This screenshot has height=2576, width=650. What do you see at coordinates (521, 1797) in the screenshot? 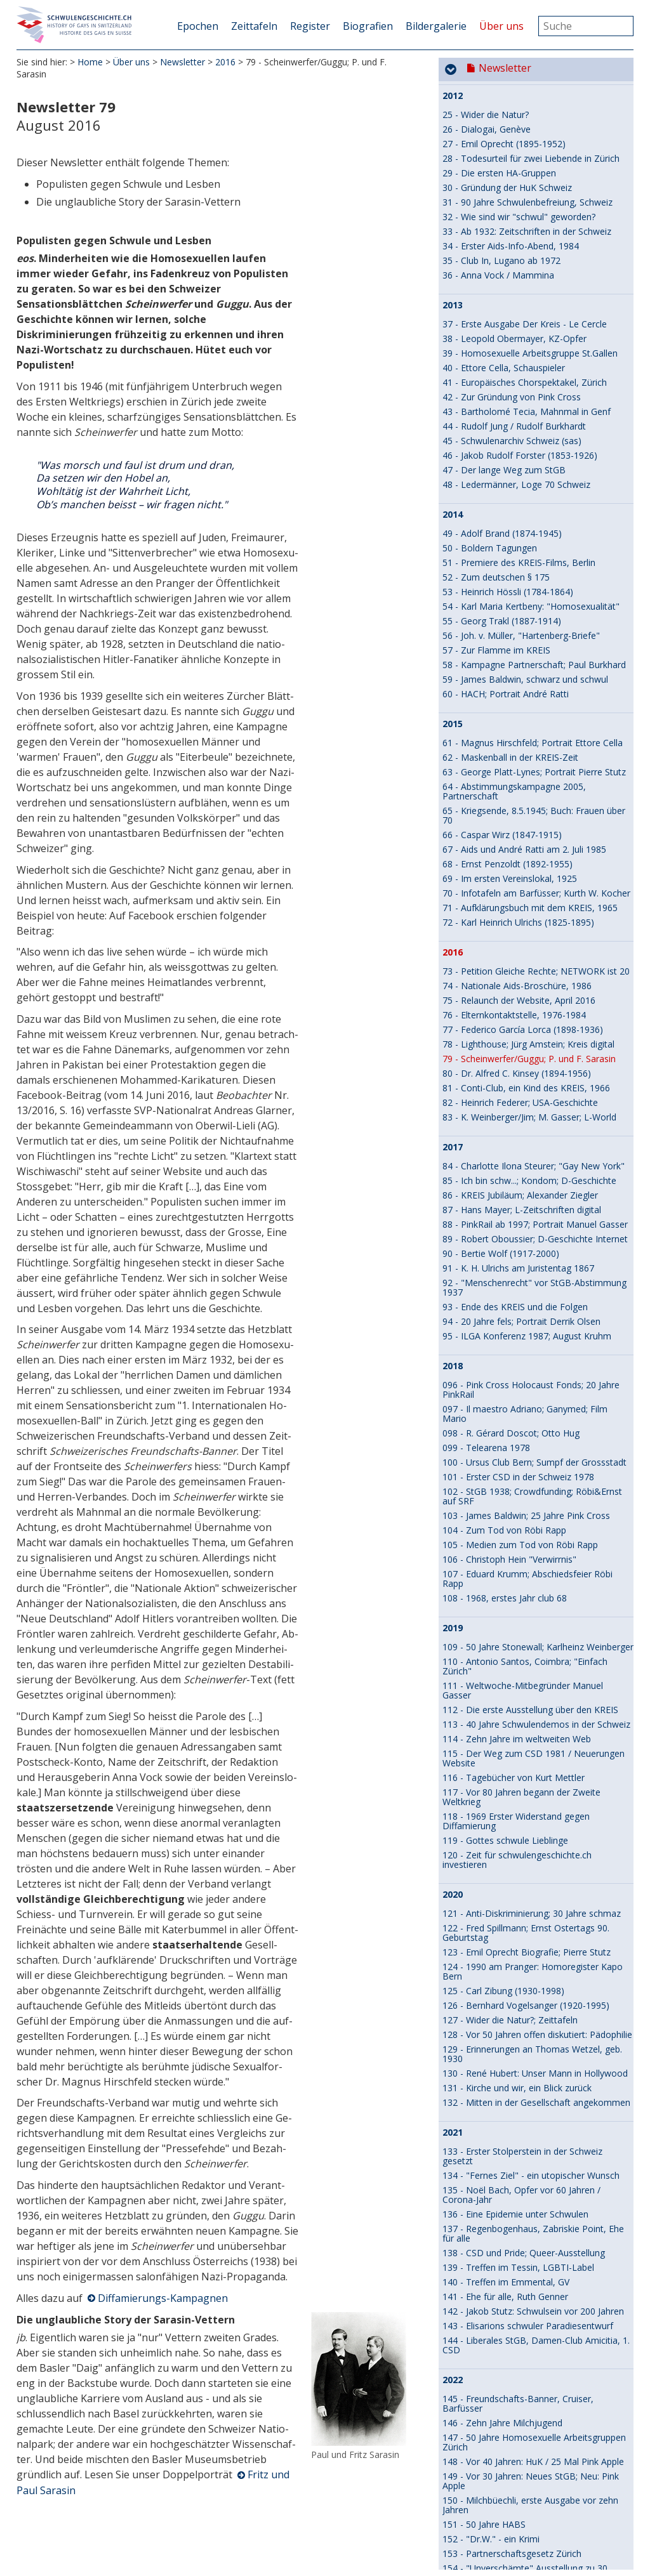
I see `162 - Pink Cross: Ein gewagtes Projekt` at bounding box center [521, 1797].